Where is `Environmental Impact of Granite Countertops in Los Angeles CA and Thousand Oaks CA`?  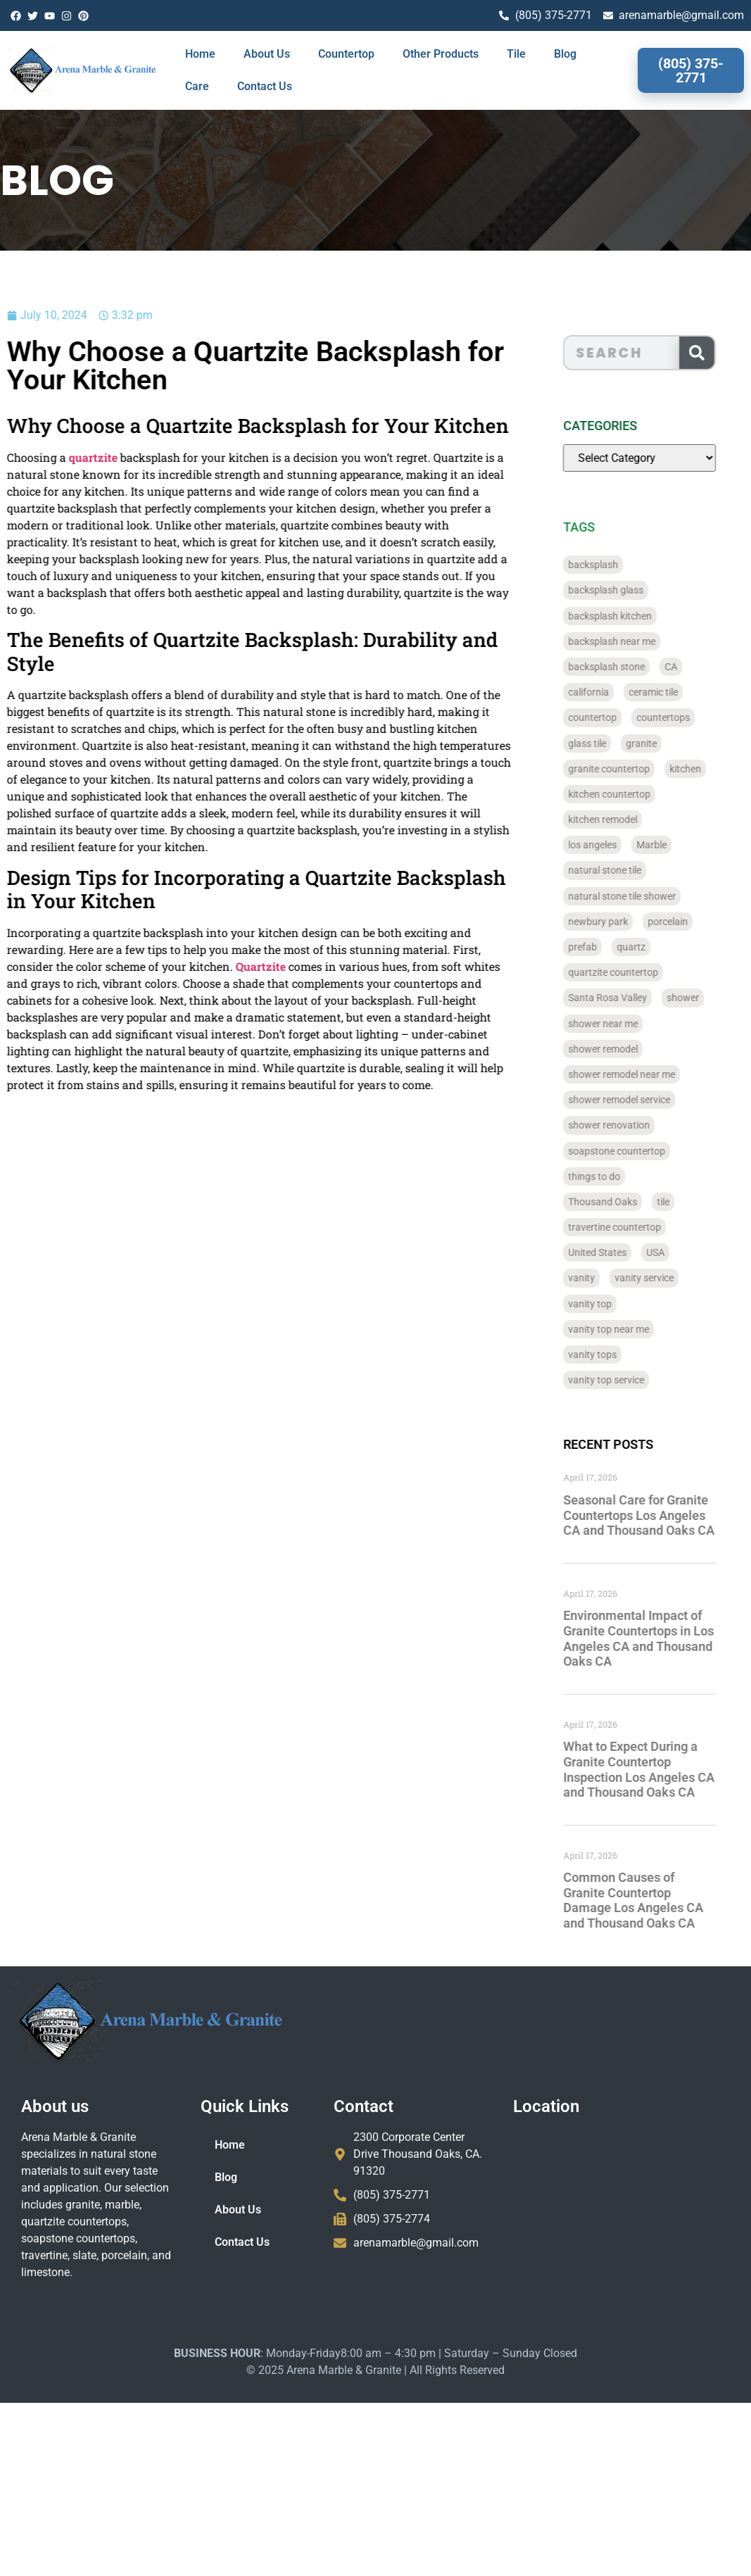 Environmental Impact of Granite Countertops in Los Angeles CA and Thousand Oaks CA is located at coordinates (658, 1638).